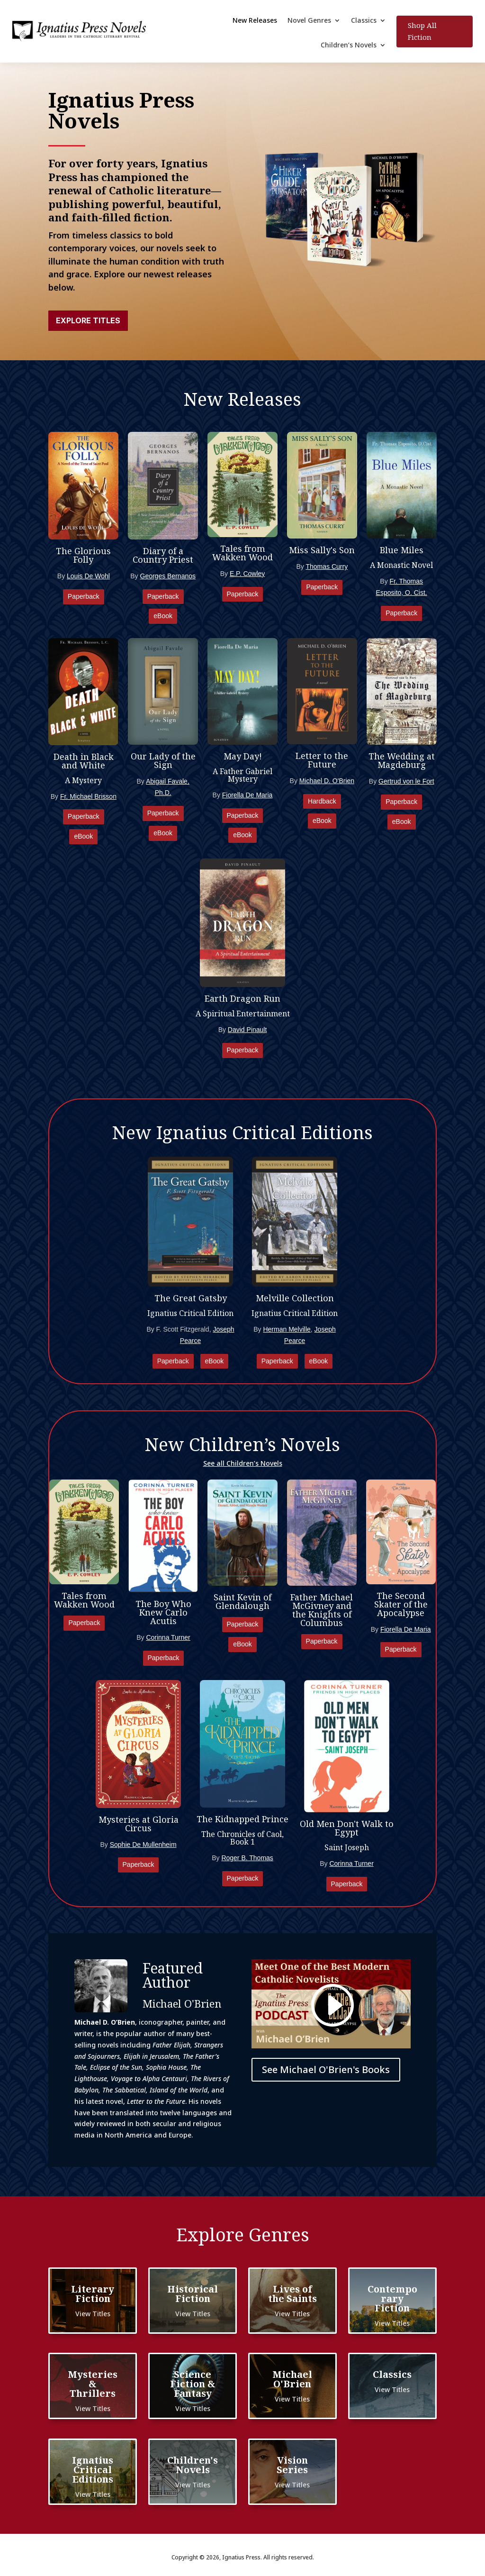 The width and height of the screenshot is (485, 2576). Describe the element at coordinates (92, 2384) in the screenshot. I see `Mysteries & Thrillers` at that location.